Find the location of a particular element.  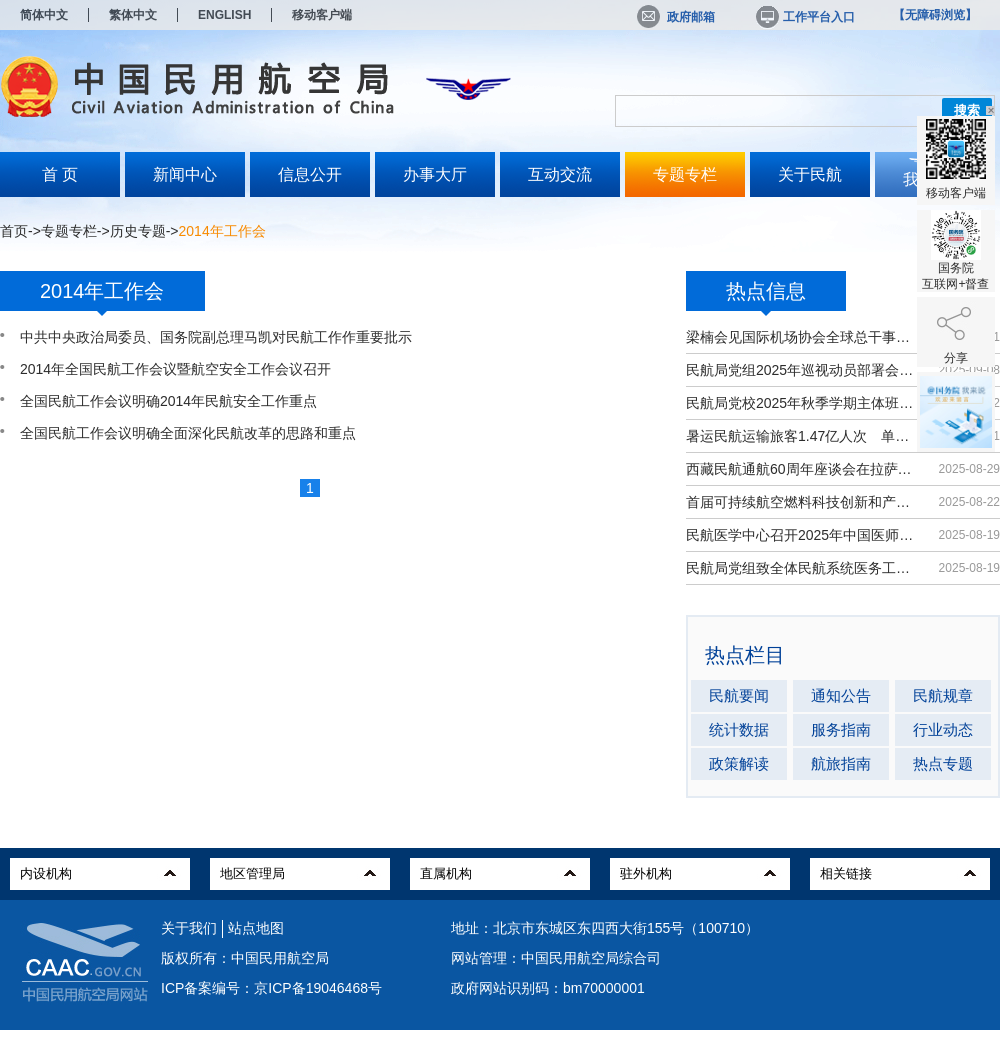

民航局党组致全体民航系统医务工作者... is located at coordinates (802, 568).